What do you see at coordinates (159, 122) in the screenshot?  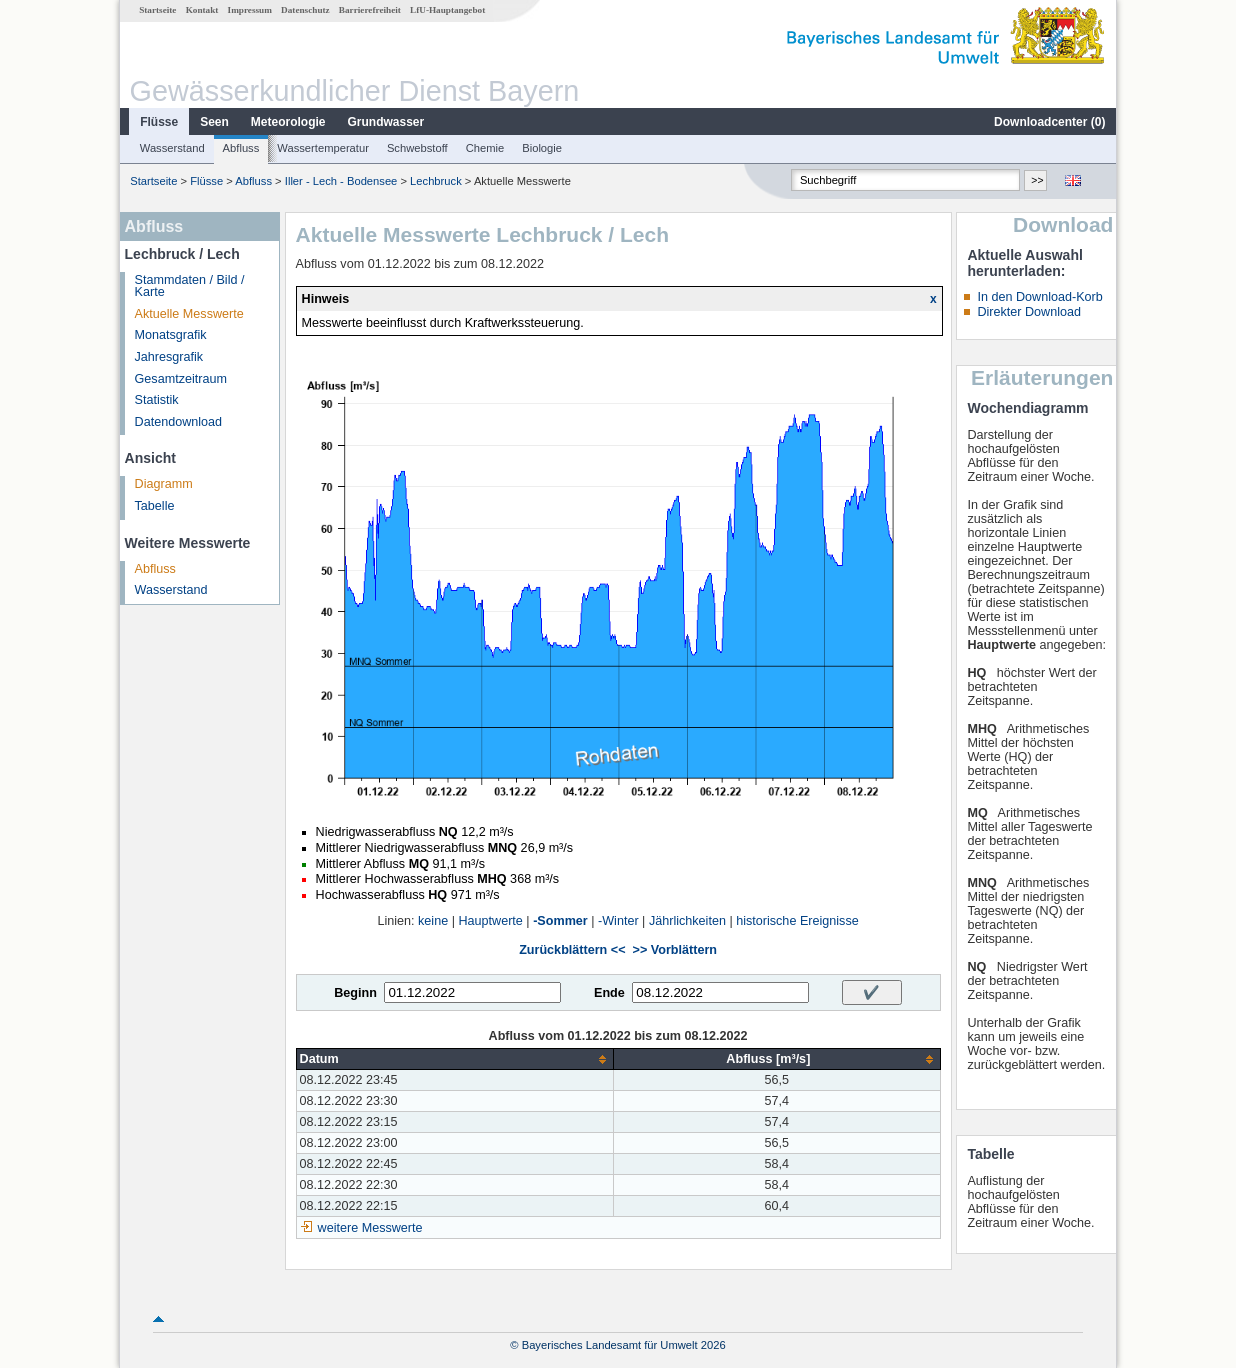 I see `Flüsse` at bounding box center [159, 122].